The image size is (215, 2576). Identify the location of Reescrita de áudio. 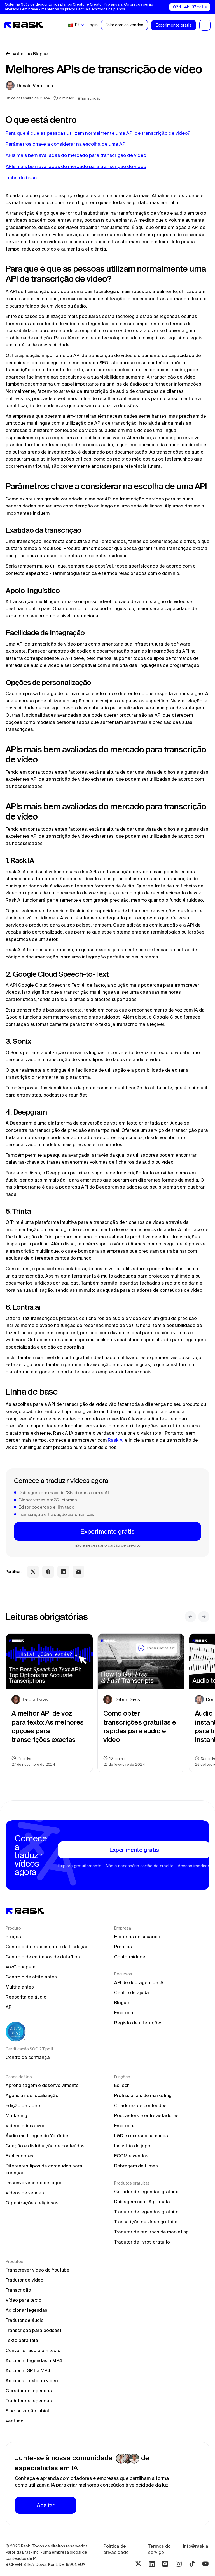
(26, 1996).